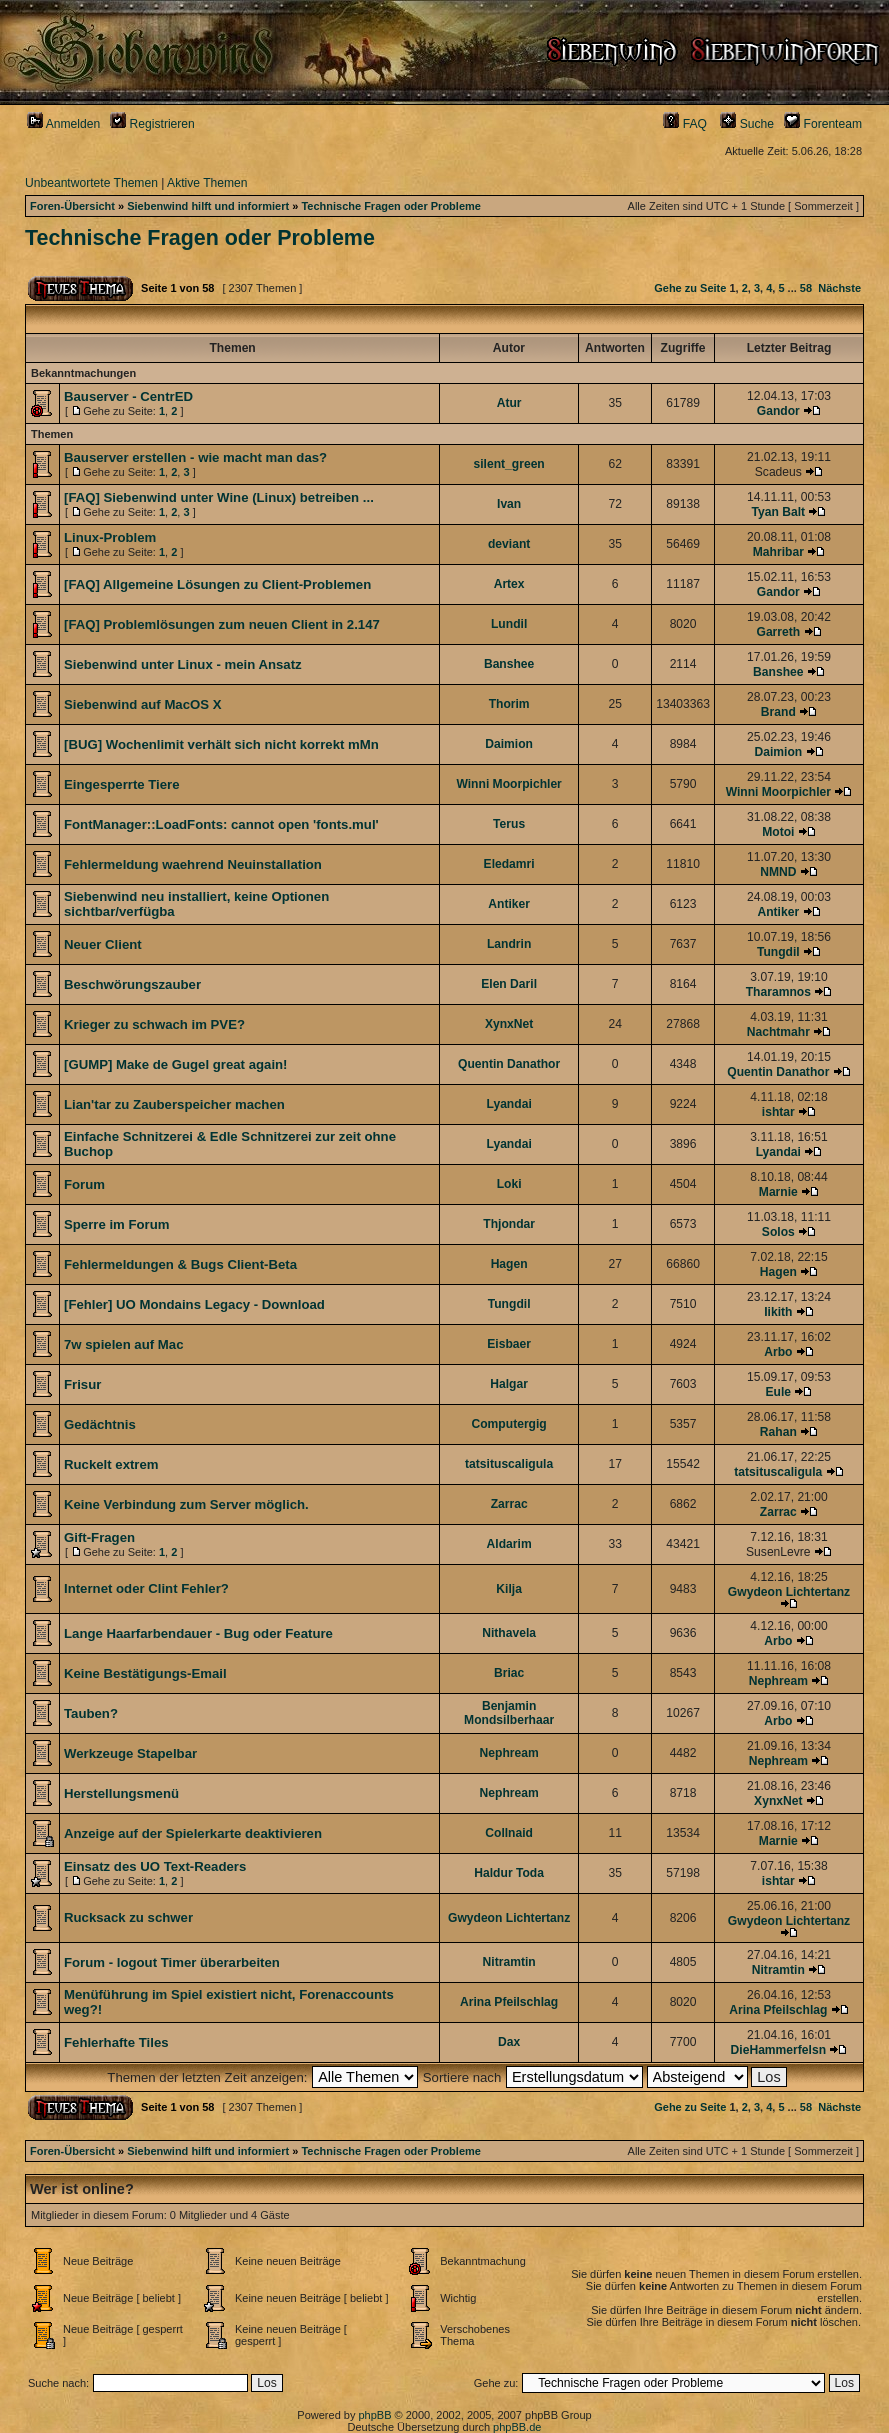 The width and height of the screenshot is (889, 2433). Describe the element at coordinates (128, 1917) in the screenshot. I see `Rucksack zu schwer` at that location.